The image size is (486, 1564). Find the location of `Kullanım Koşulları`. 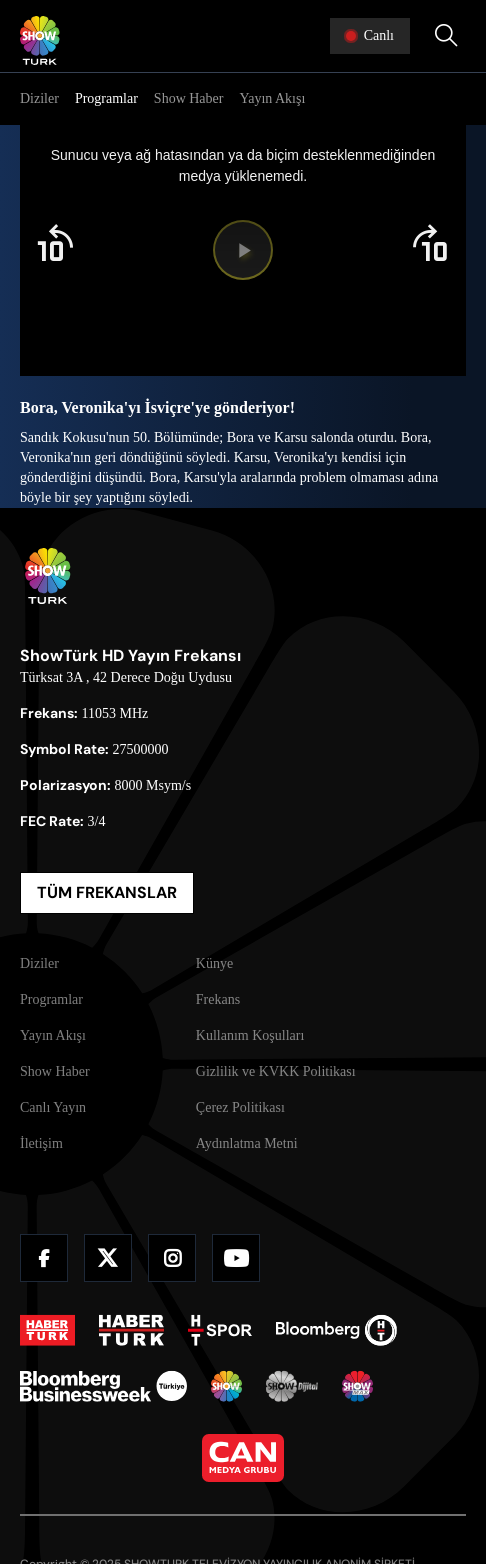

Kullanım Koşulları is located at coordinates (250, 1035).